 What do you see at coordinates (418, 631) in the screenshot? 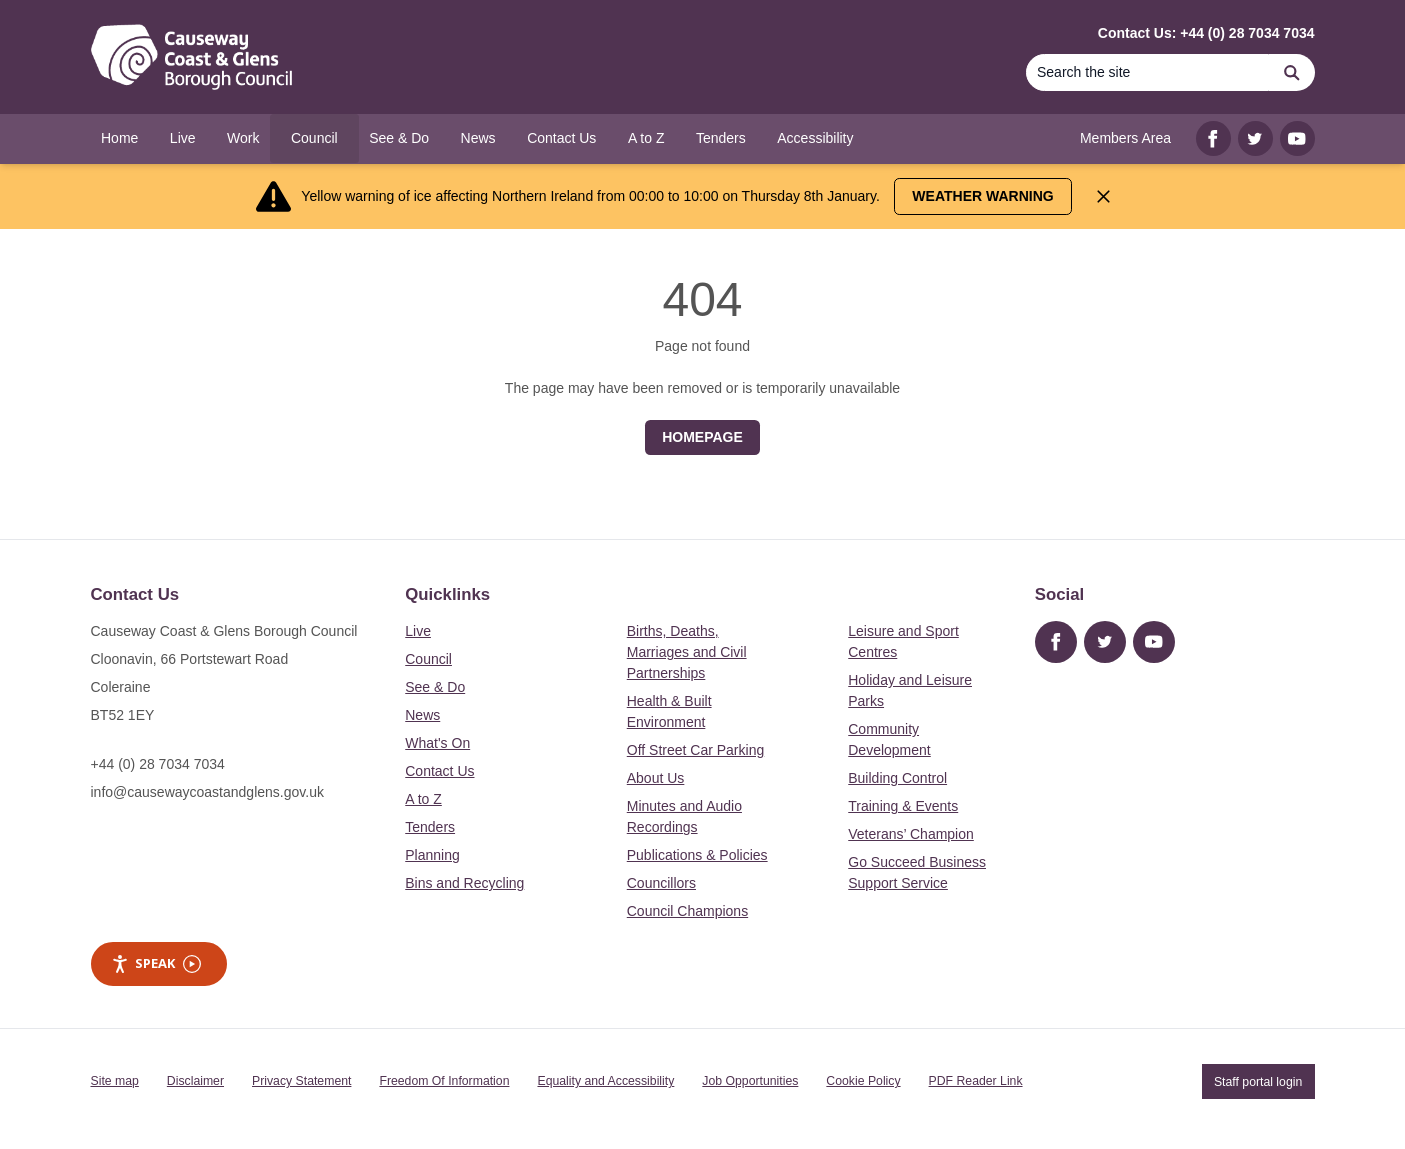
I see `Live` at bounding box center [418, 631].